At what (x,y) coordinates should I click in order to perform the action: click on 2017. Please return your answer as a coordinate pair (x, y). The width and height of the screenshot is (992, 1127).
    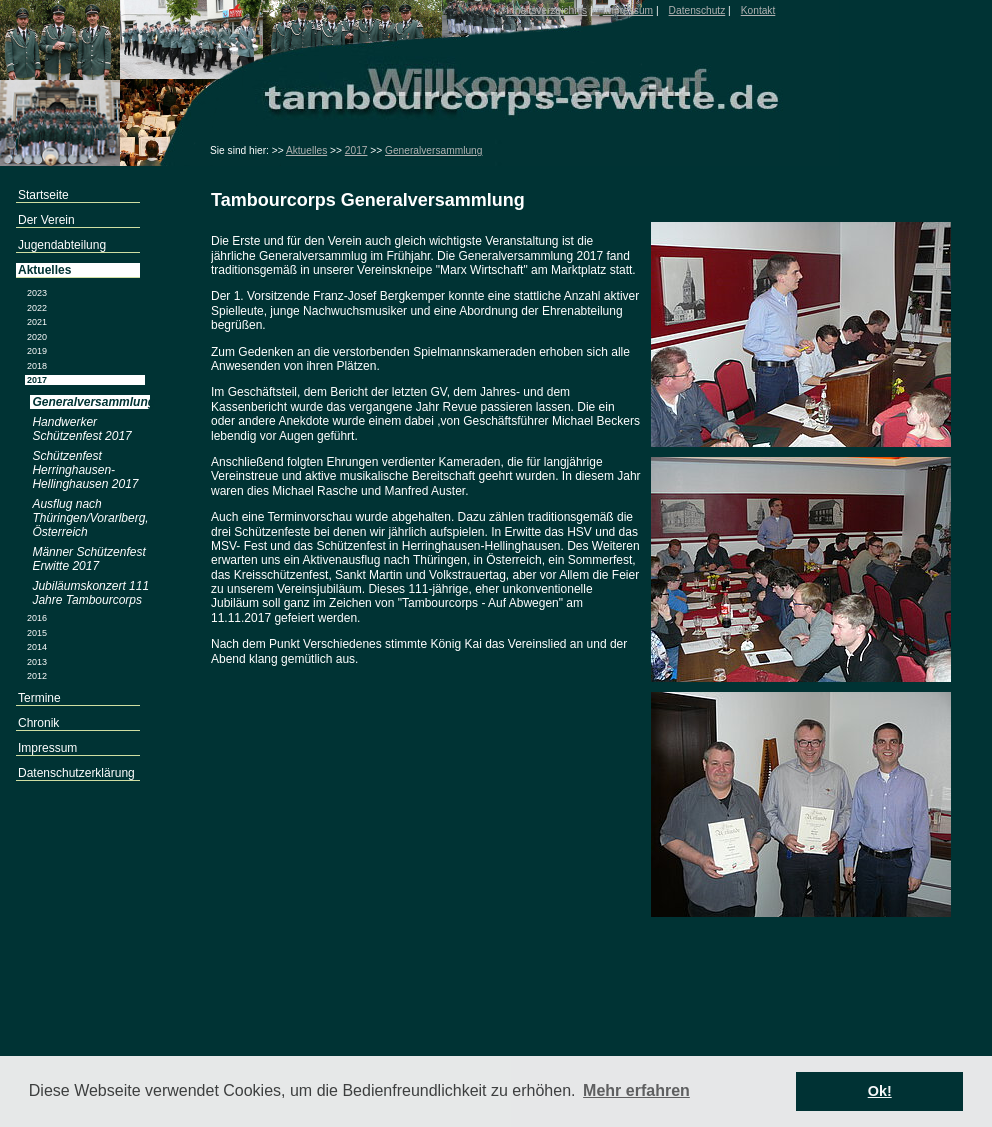
    Looking at the image, I should click on (356, 150).